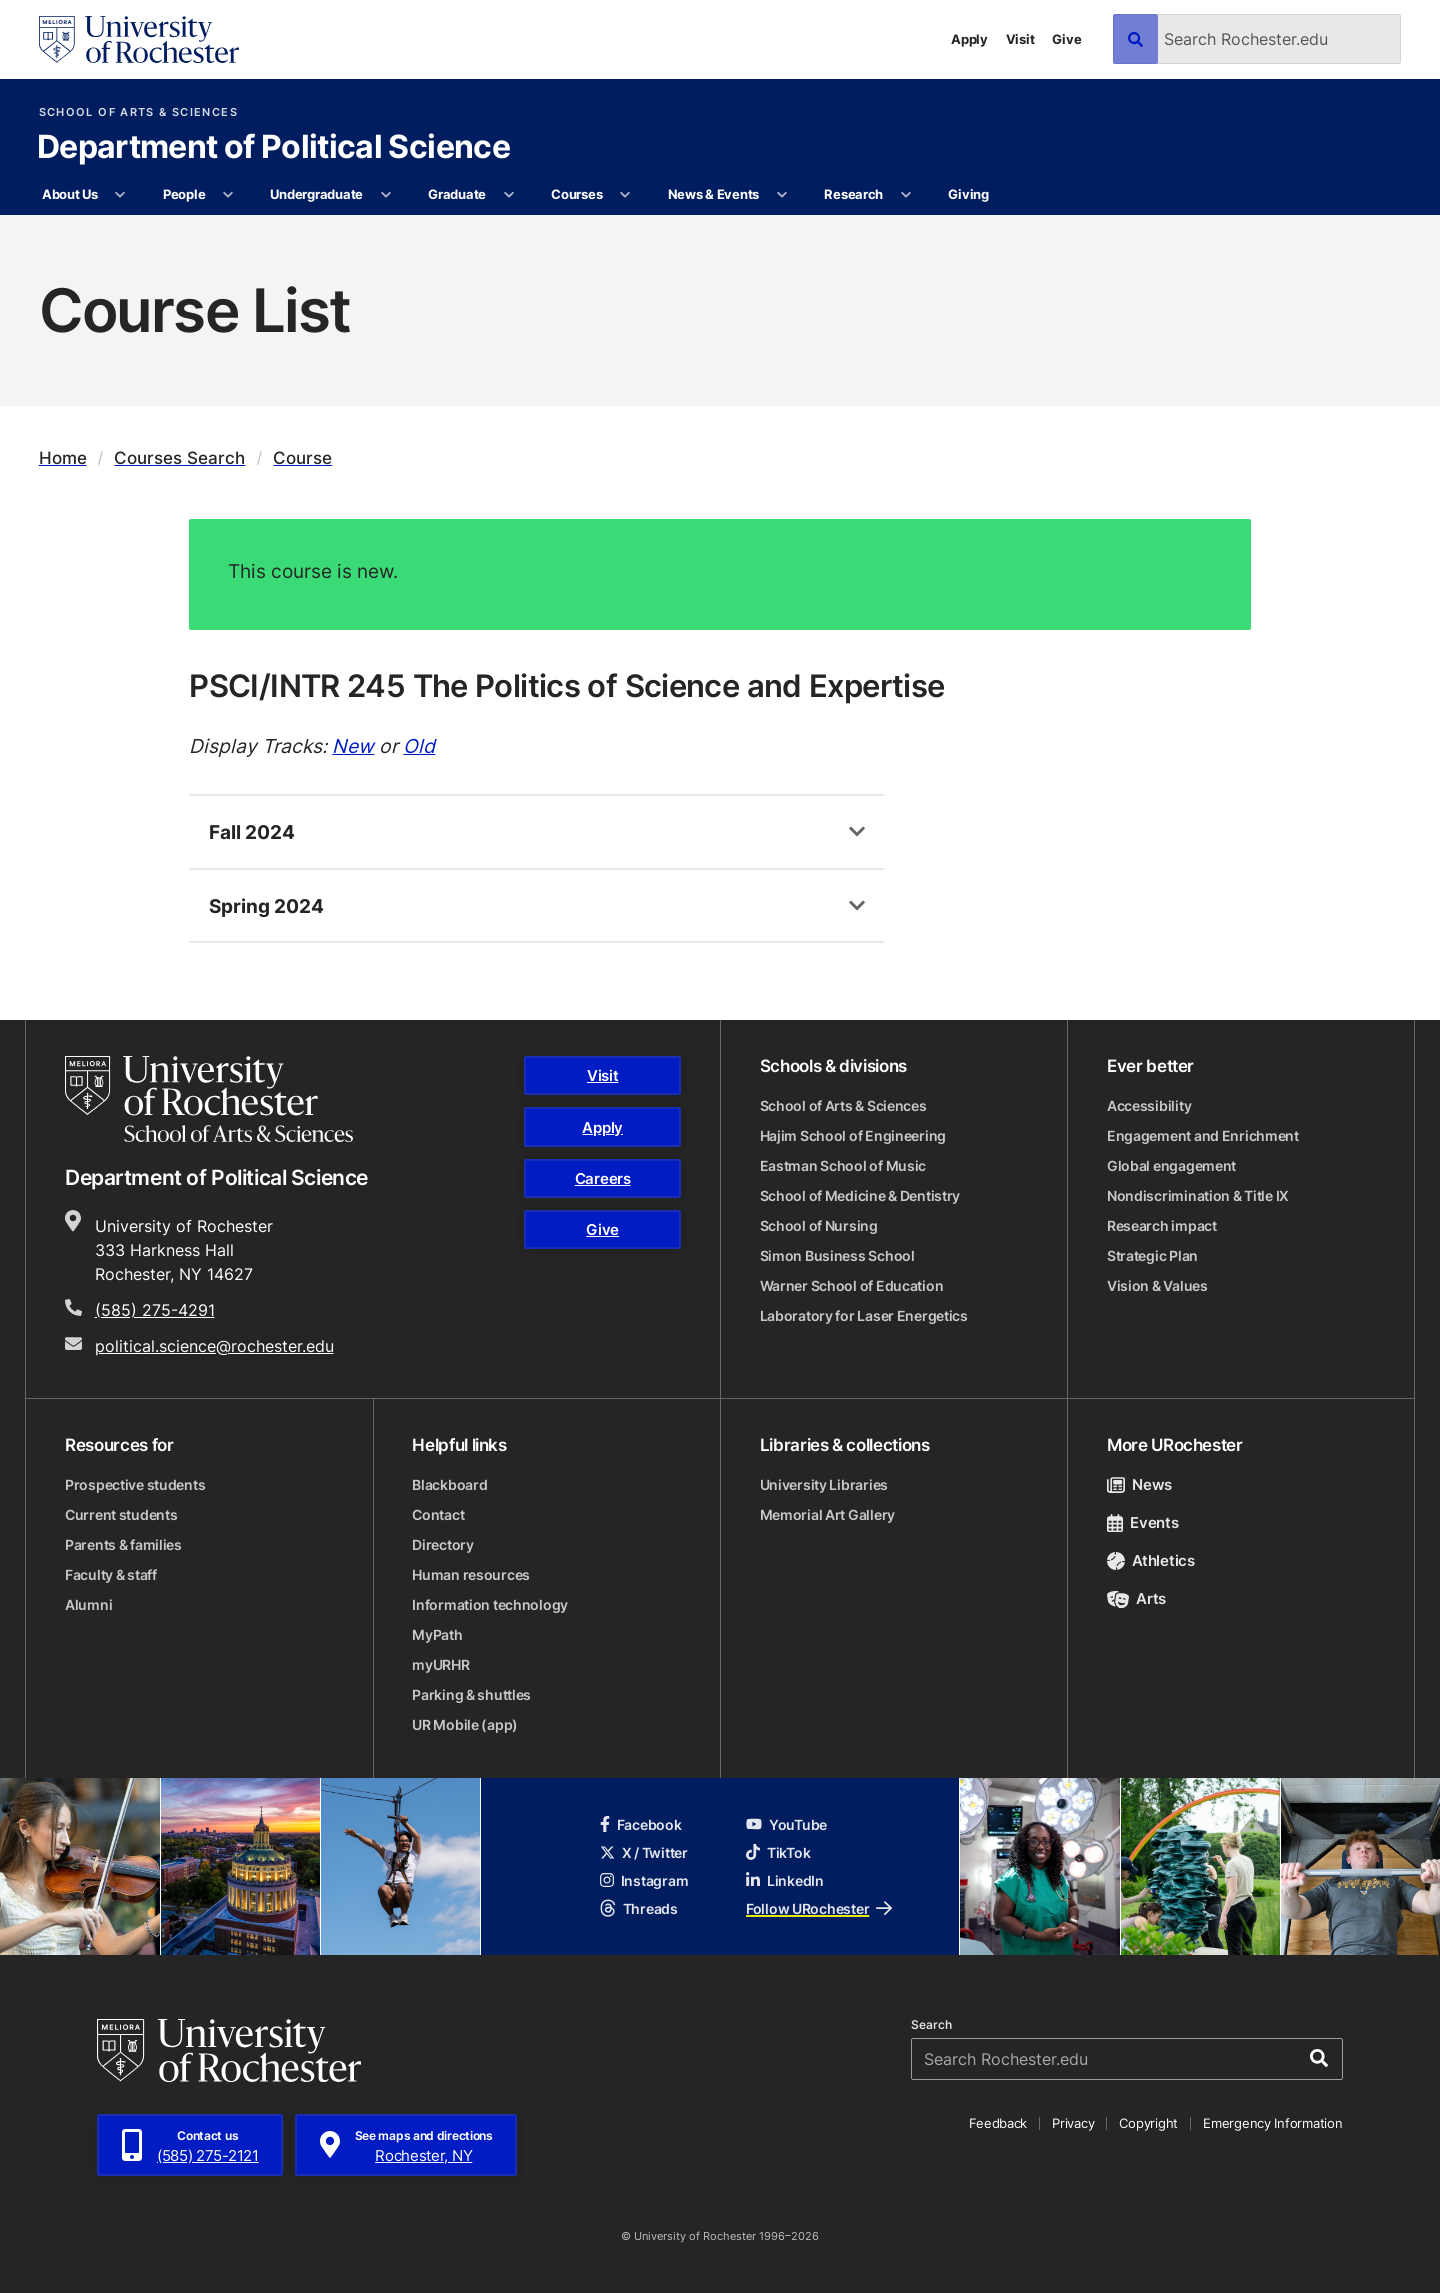  I want to click on myURHR, so click(440, 1664).